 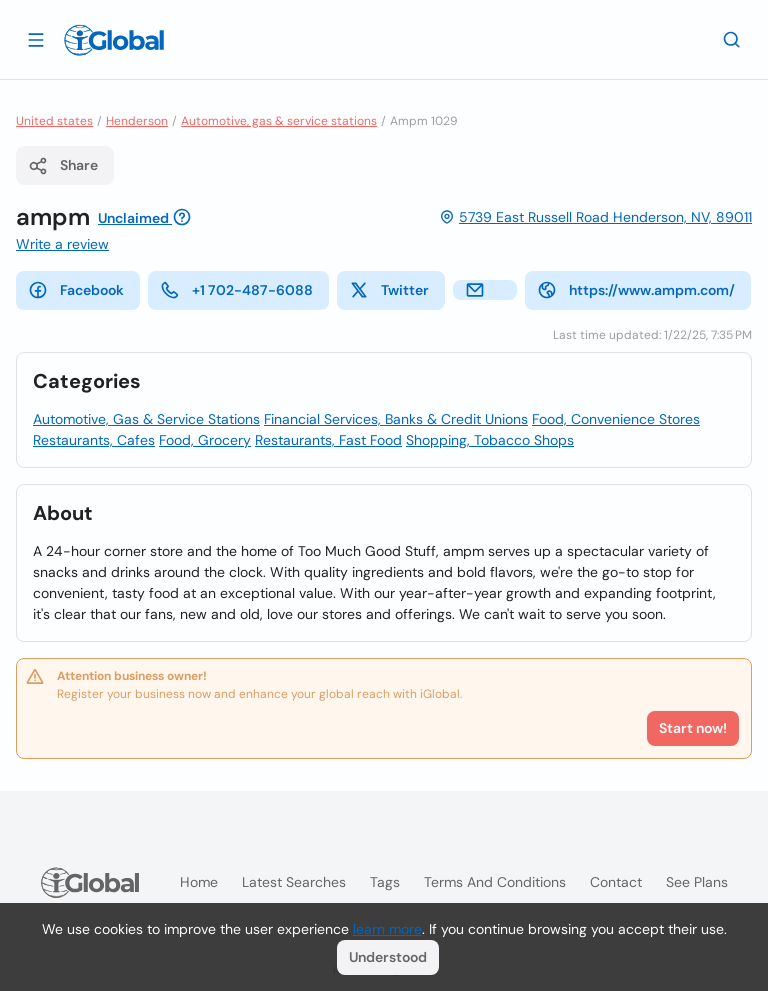 I want to click on learn more, so click(x=387, y=929).